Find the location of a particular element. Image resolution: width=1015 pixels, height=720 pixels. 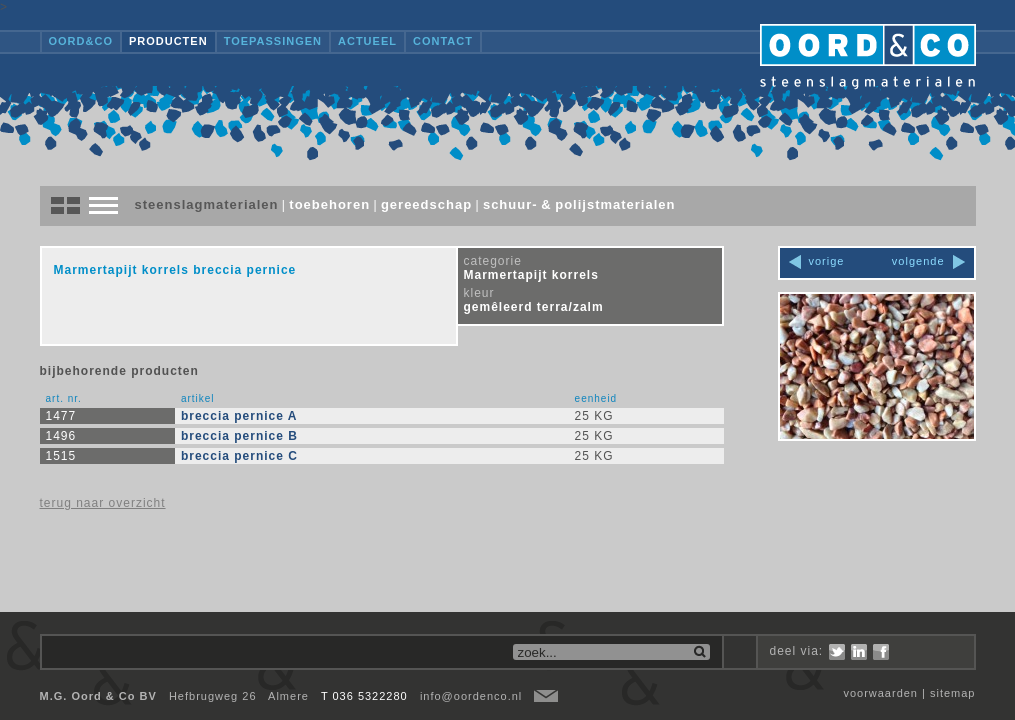

vorige is located at coordinates (827, 261).